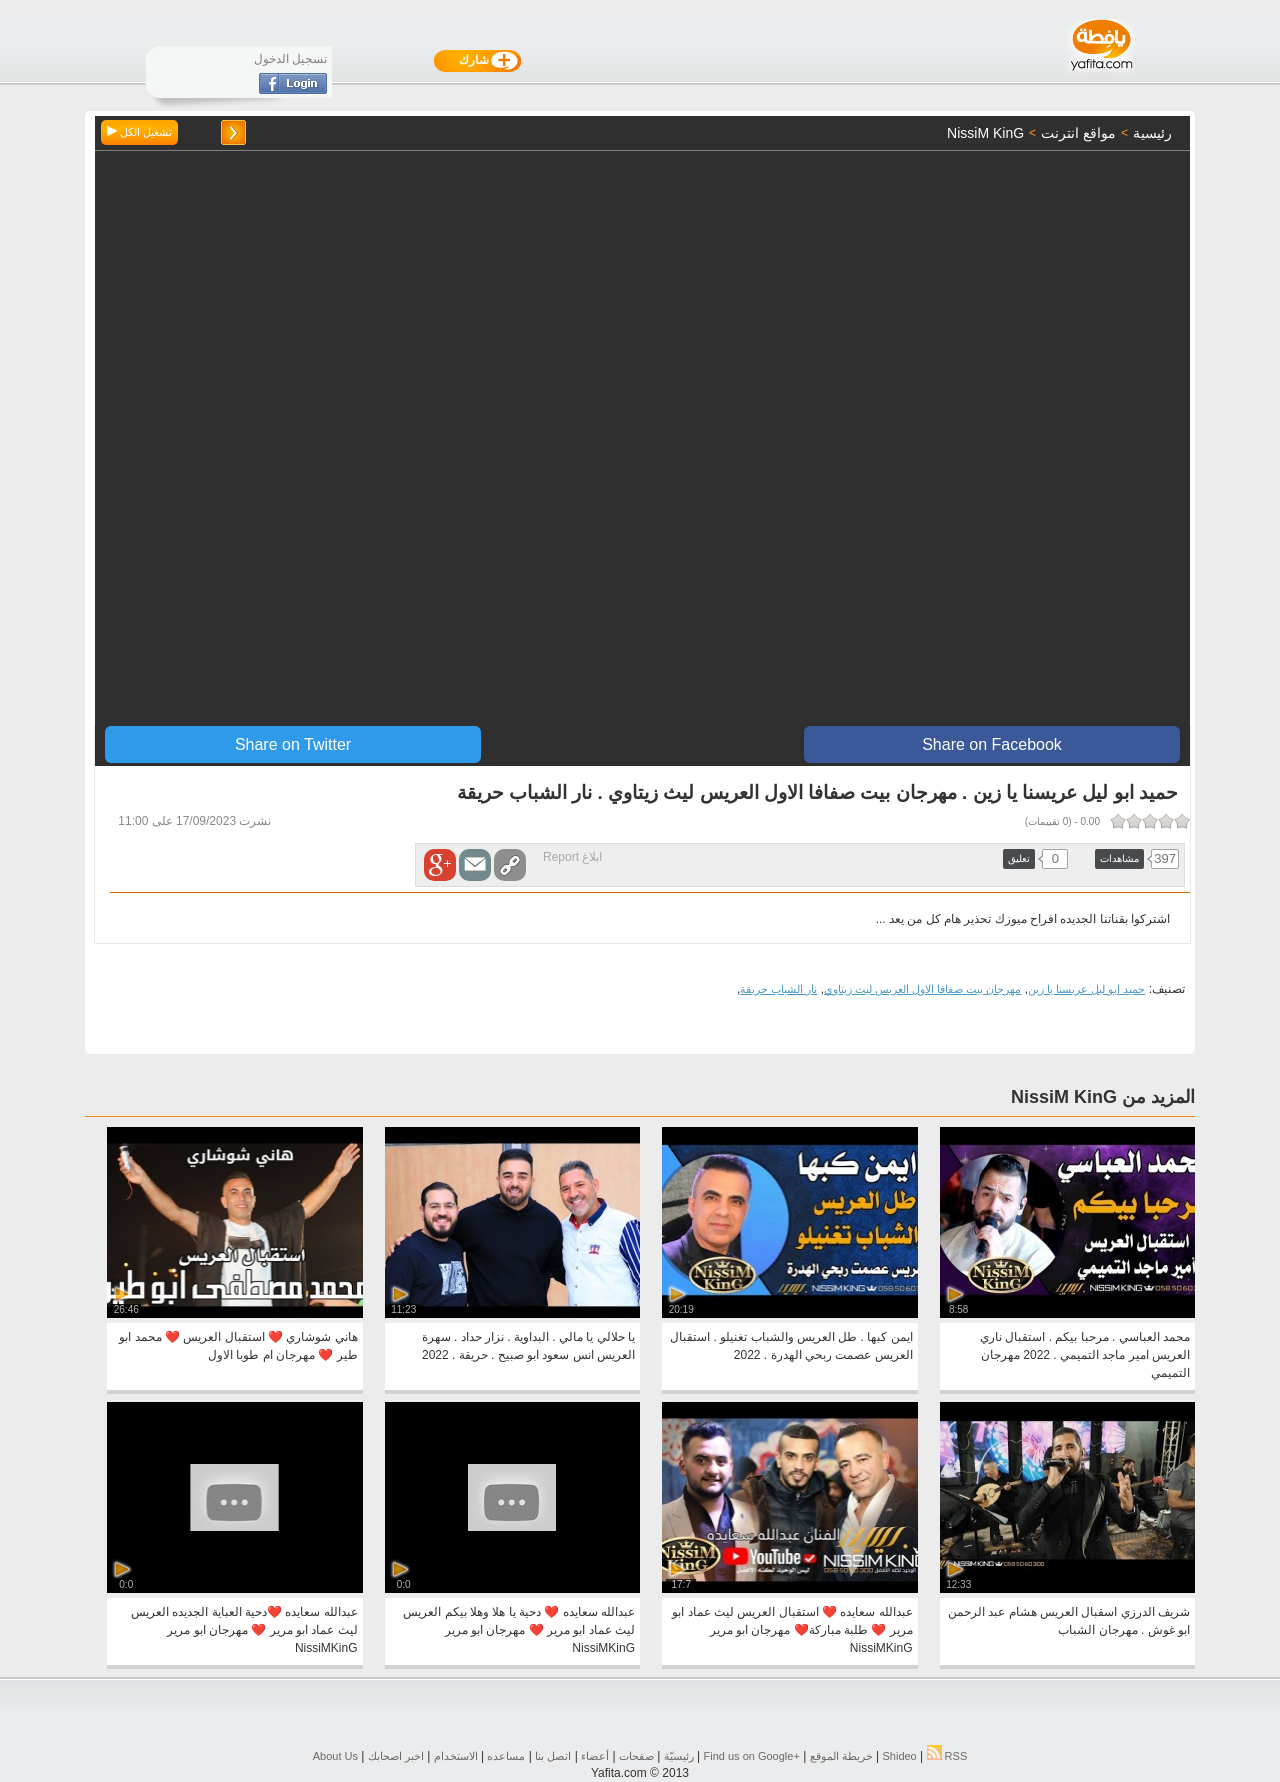 The image size is (1280, 1782). I want to click on RSS, so click(947, 1756).